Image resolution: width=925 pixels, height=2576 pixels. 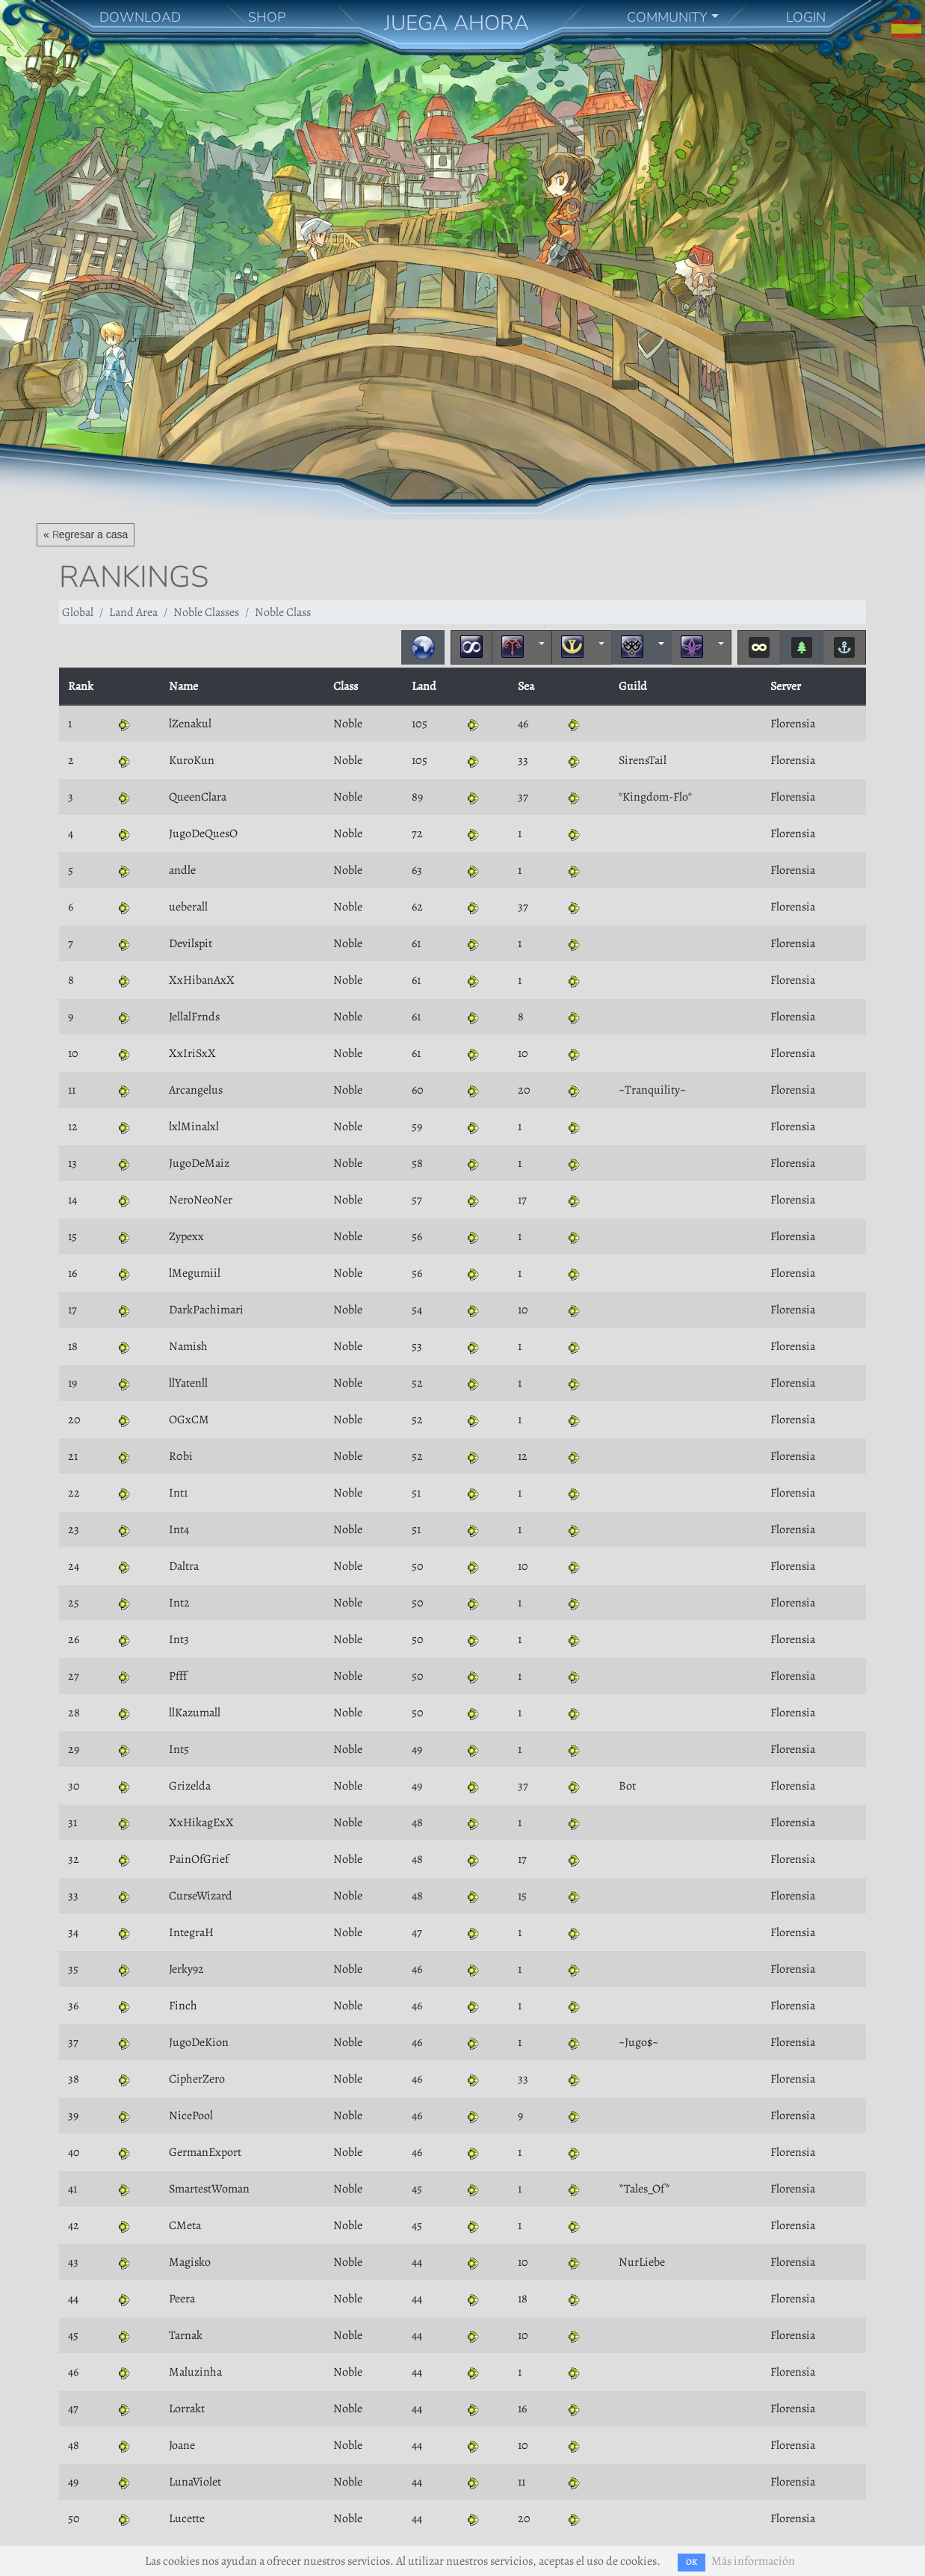 I want to click on COMMUNITY, so click(x=667, y=17).